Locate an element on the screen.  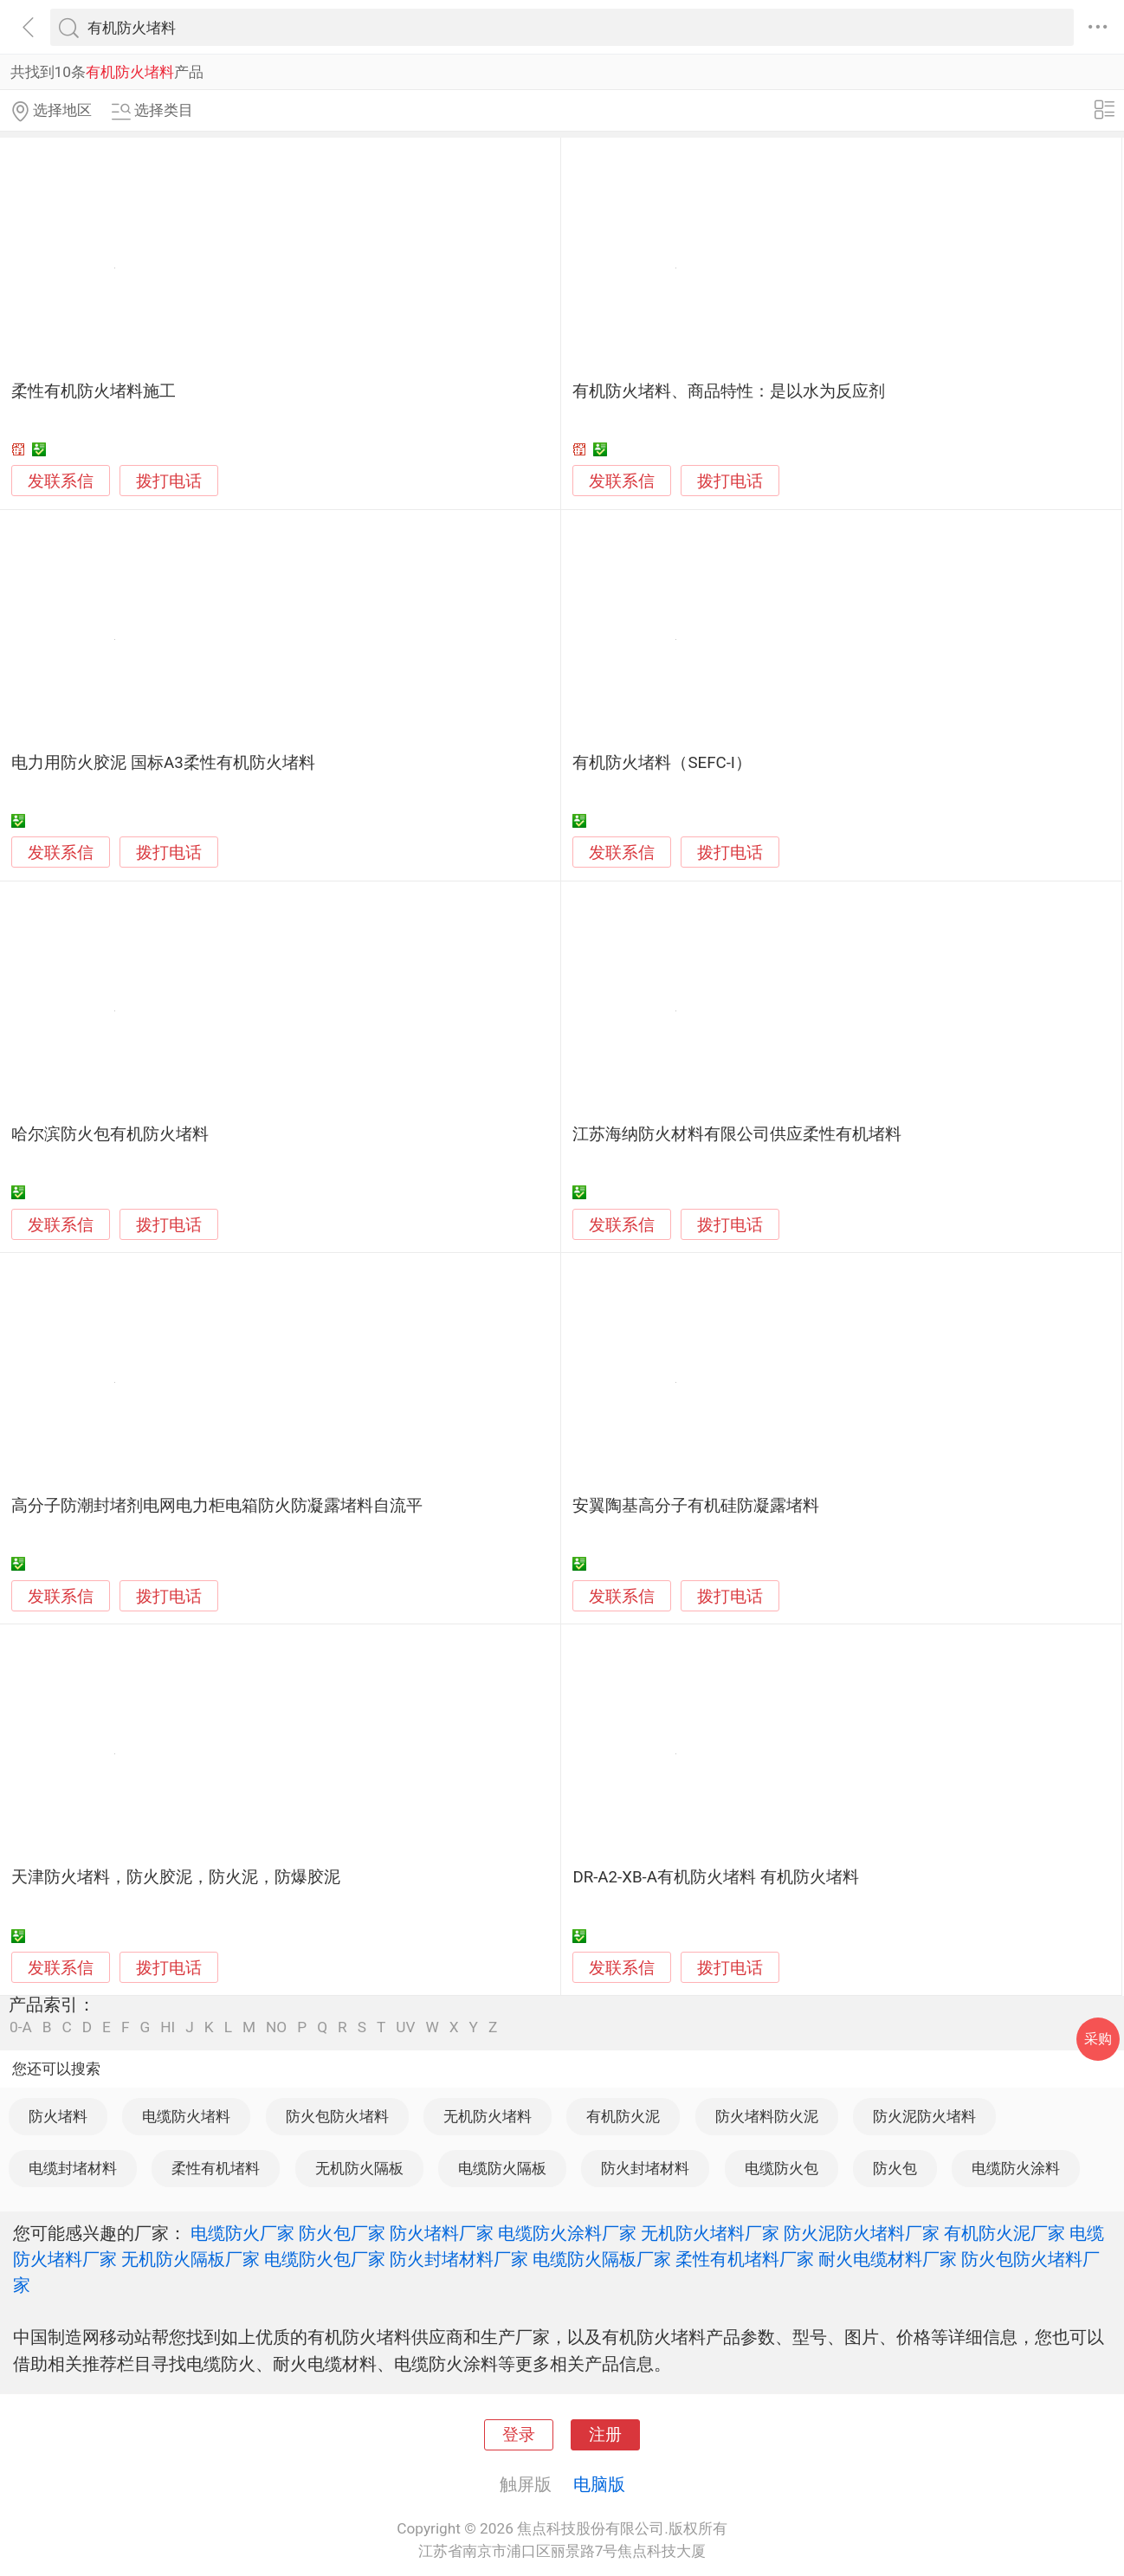
江苏海纳防火材料有限公司供应柔性有机堵料 is located at coordinates (736, 1134).